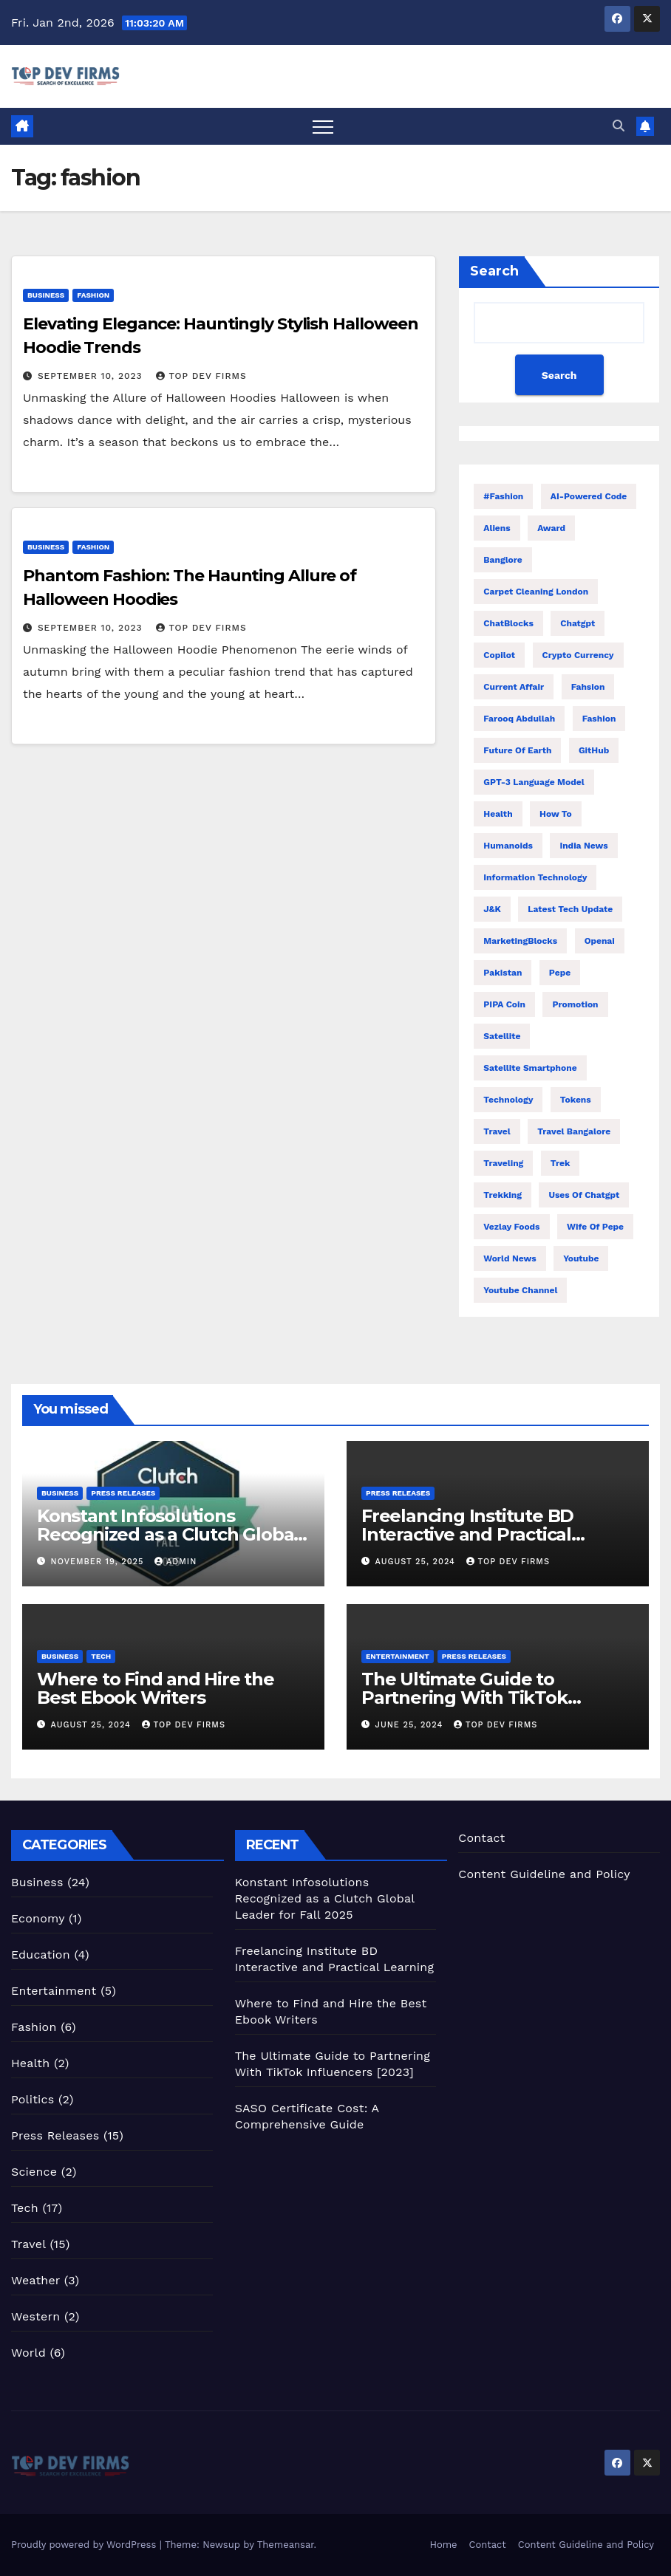  I want to click on Proudly powered by WordPress, so click(85, 2544).